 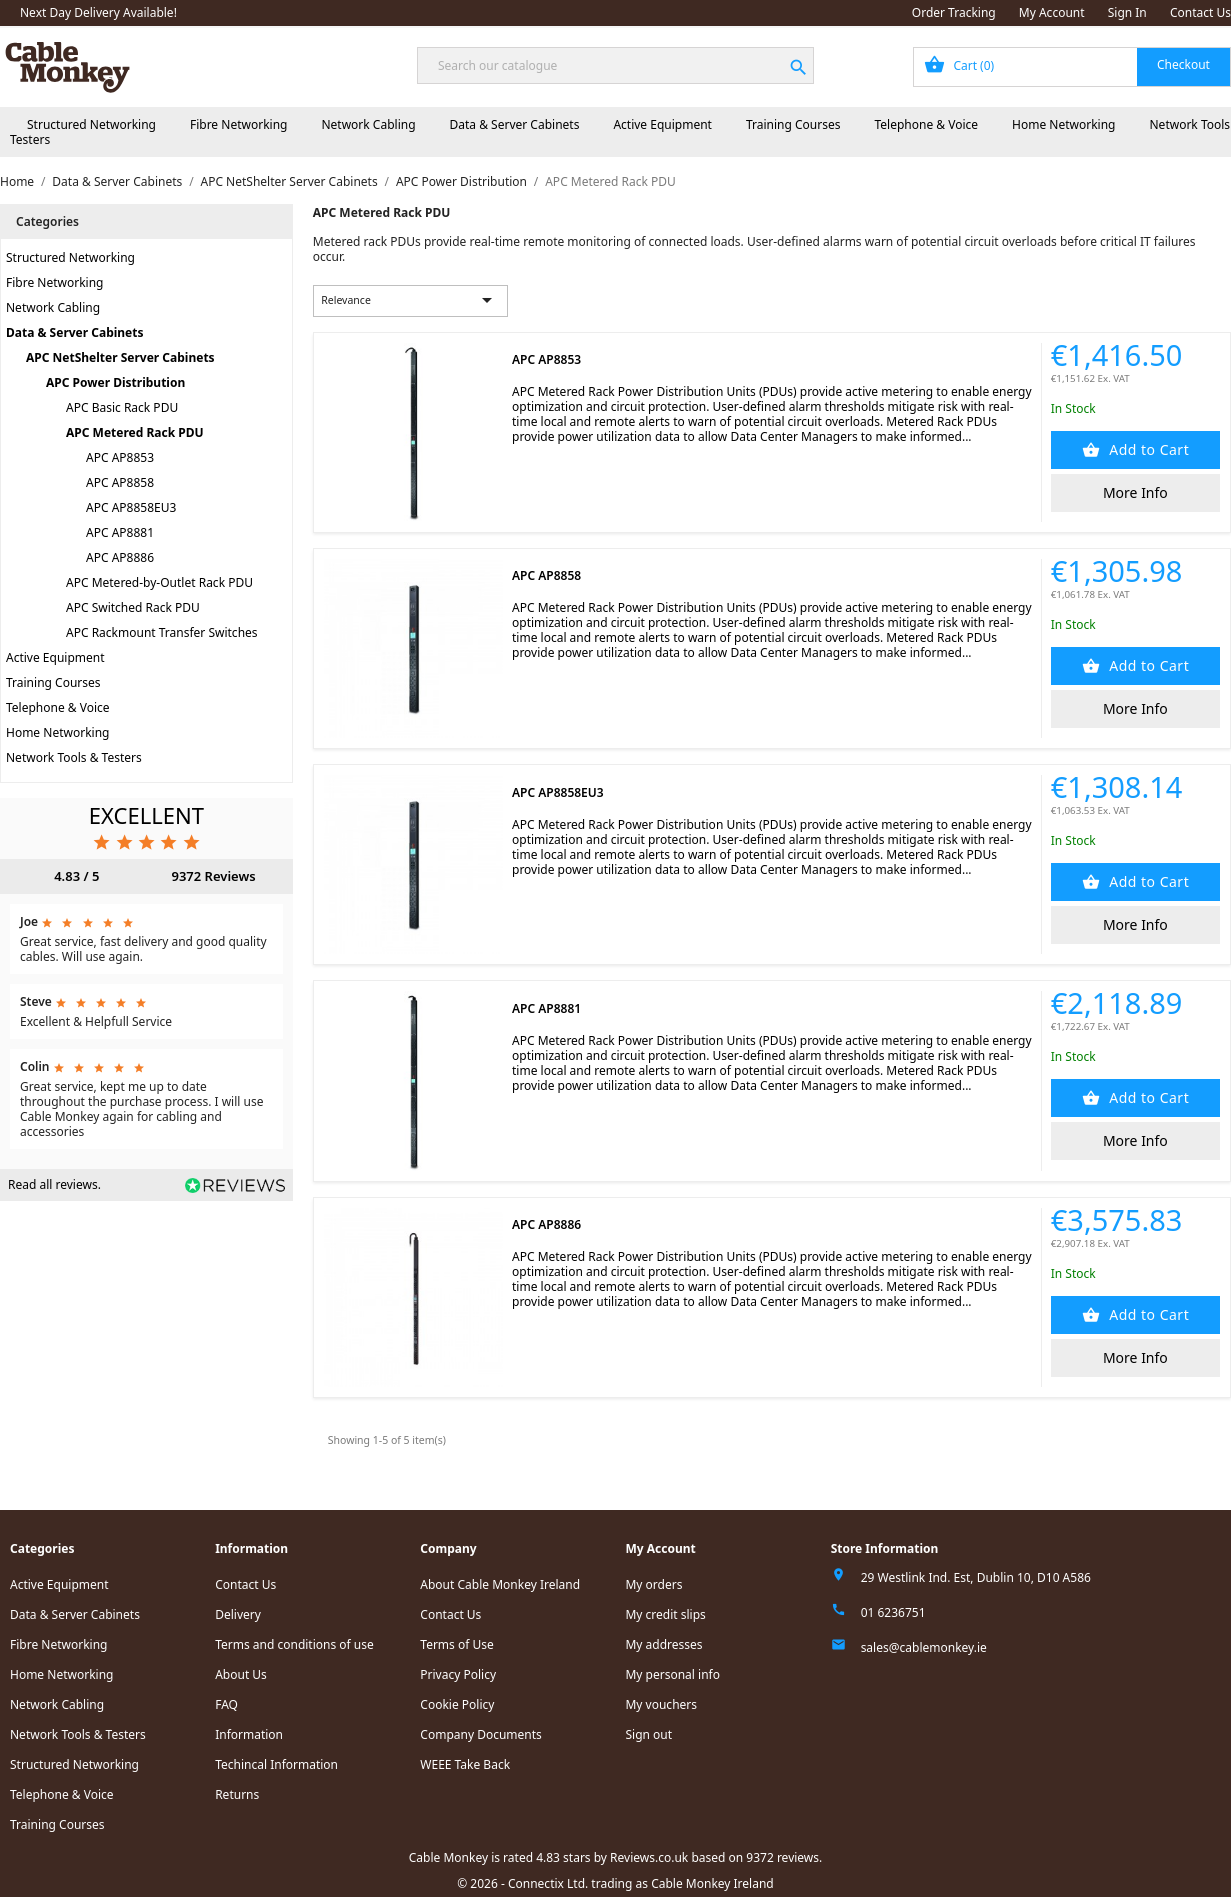 What do you see at coordinates (133, 607) in the screenshot?
I see `APC Switched Rack PDU` at bounding box center [133, 607].